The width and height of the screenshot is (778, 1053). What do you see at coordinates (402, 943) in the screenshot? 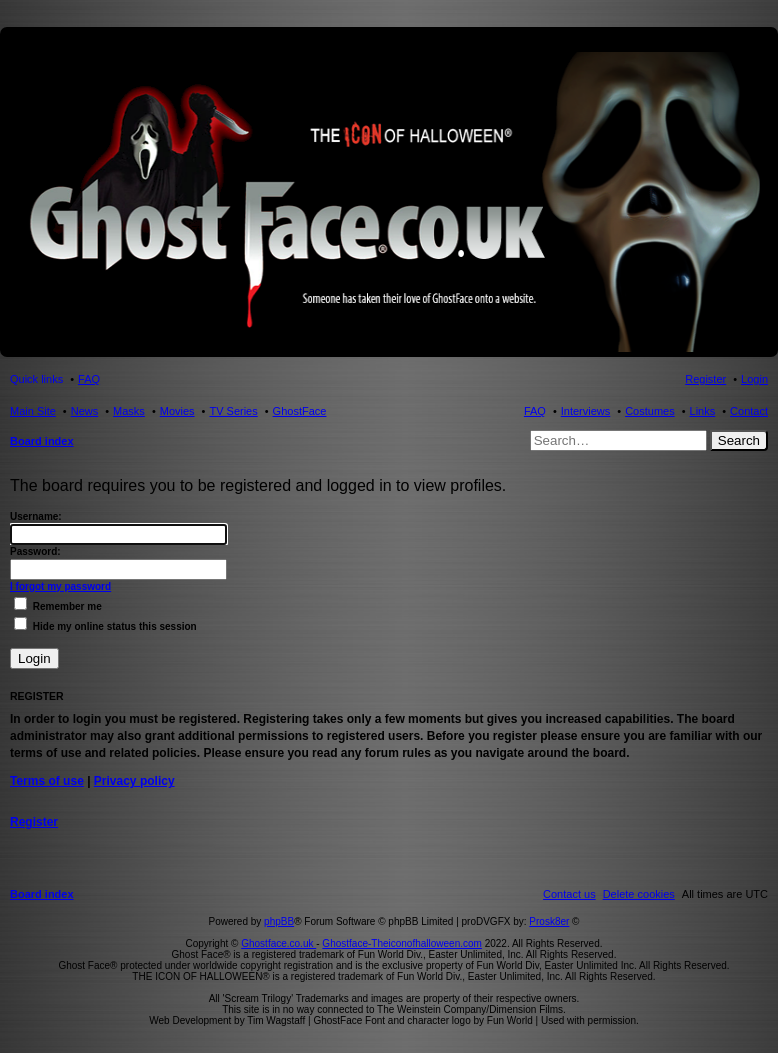
I see `Ghostface-Theiconofhalloween.com` at bounding box center [402, 943].